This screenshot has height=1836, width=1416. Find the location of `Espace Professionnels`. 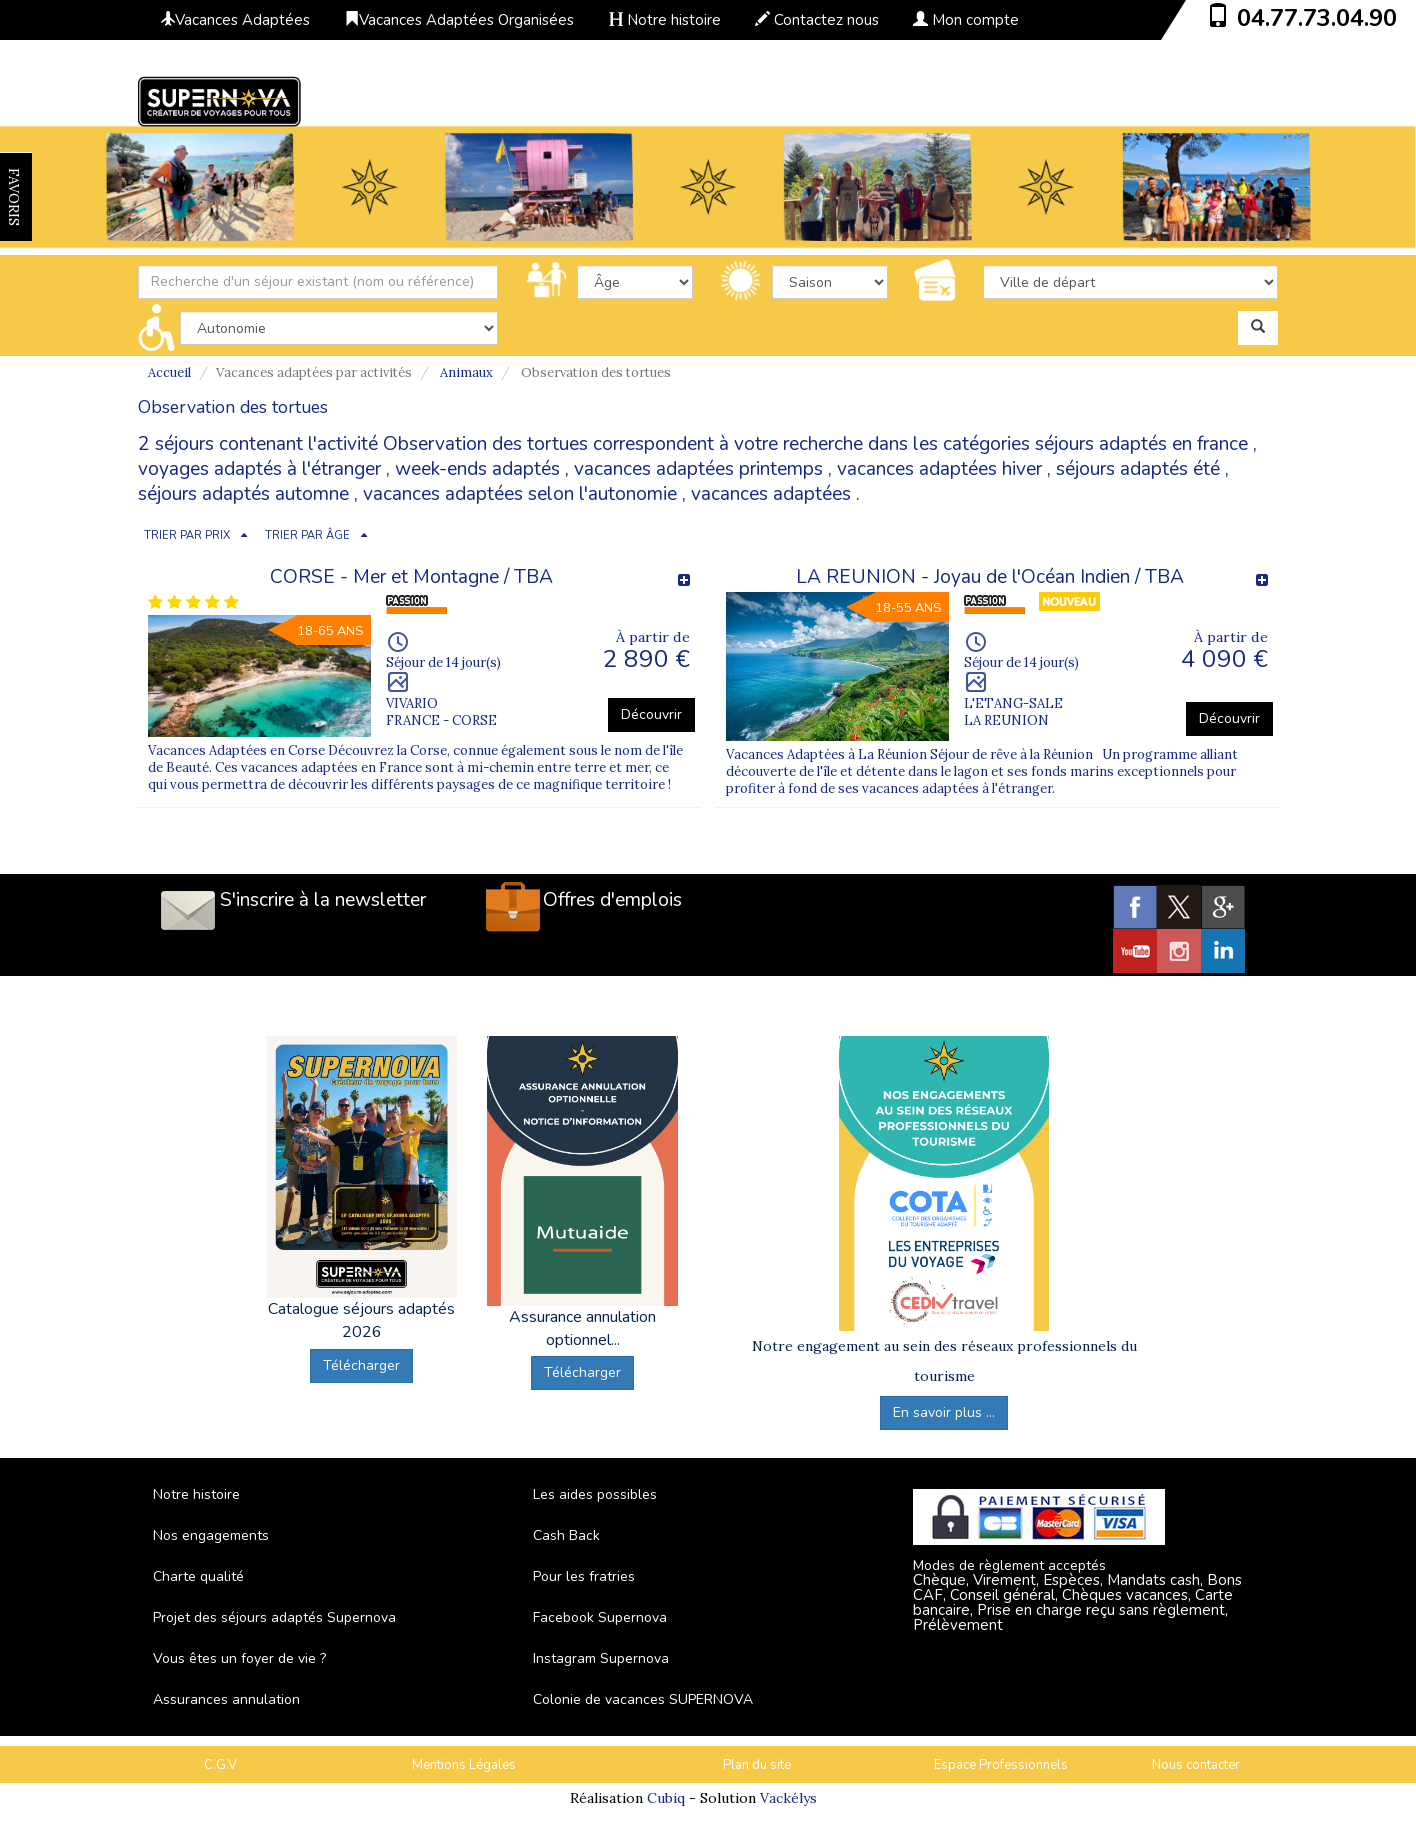

Espace Professionnels is located at coordinates (1001, 1765).